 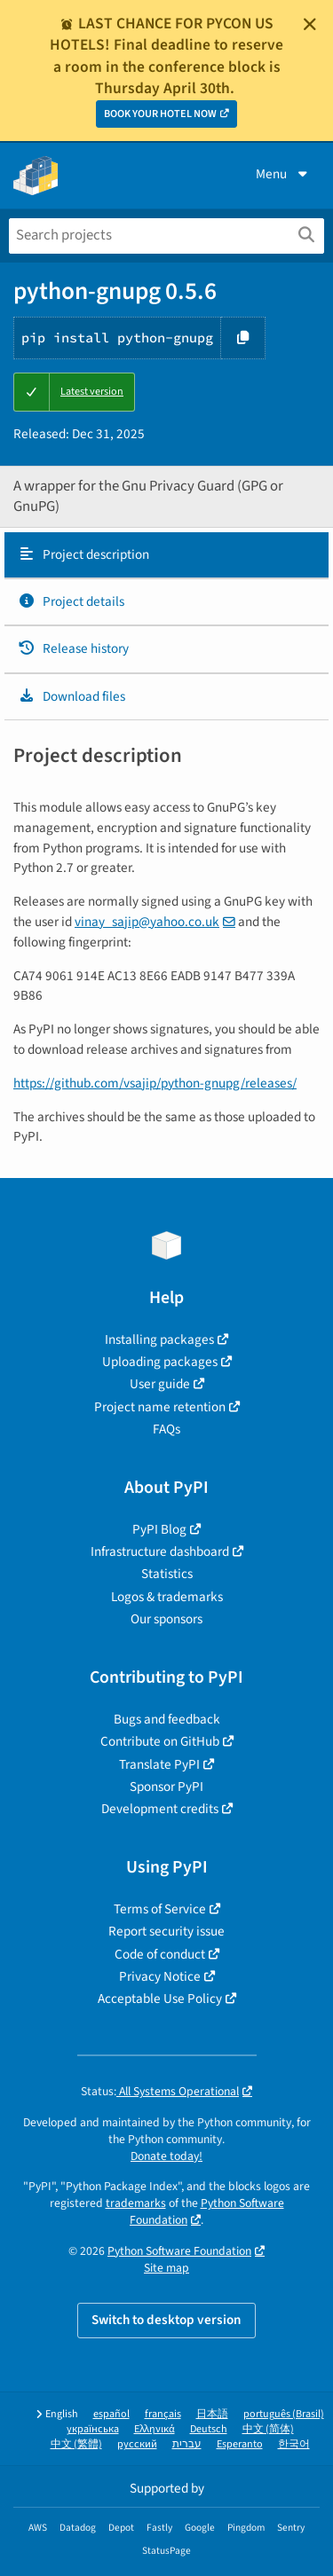 What do you see at coordinates (76, 2444) in the screenshot?
I see `中文 (繁體)` at bounding box center [76, 2444].